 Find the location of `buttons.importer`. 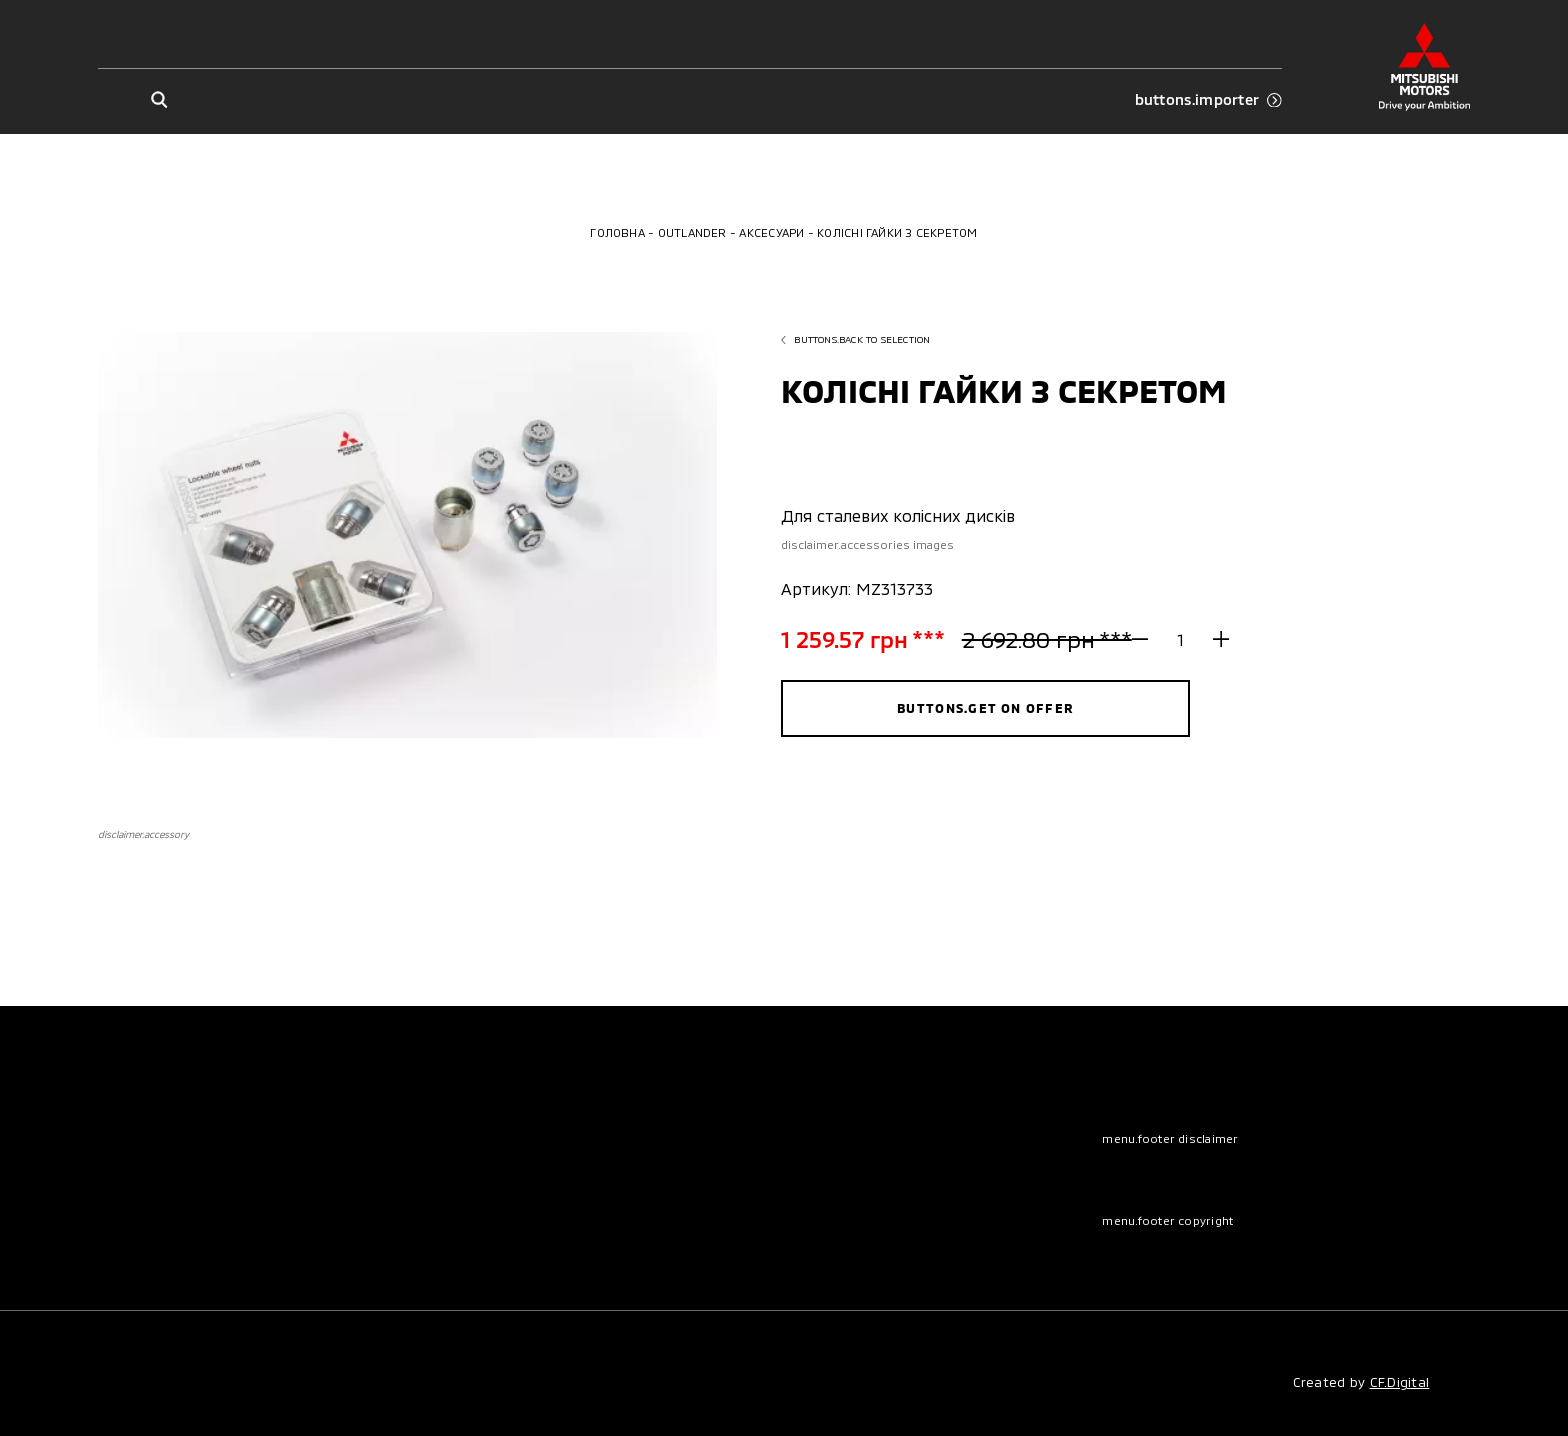

buttons.importer is located at coordinates (1209, 99).